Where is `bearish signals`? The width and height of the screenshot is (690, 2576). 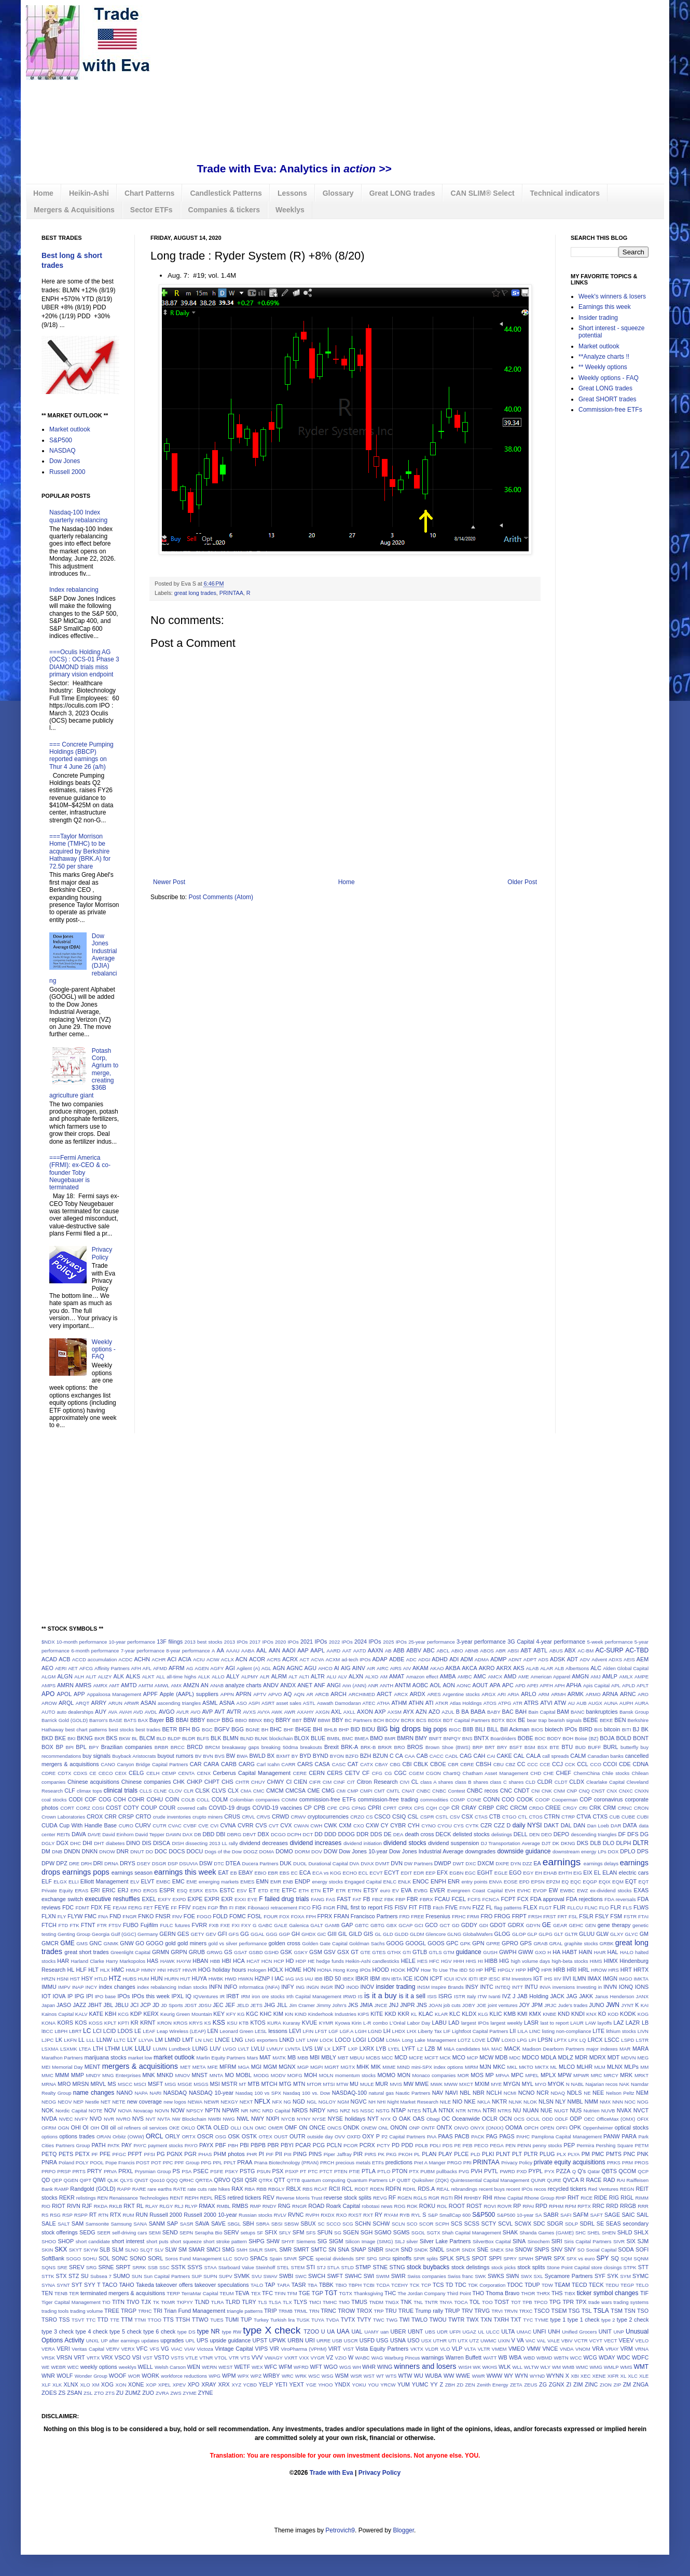 bearish signals is located at coordinates (565, 1720).